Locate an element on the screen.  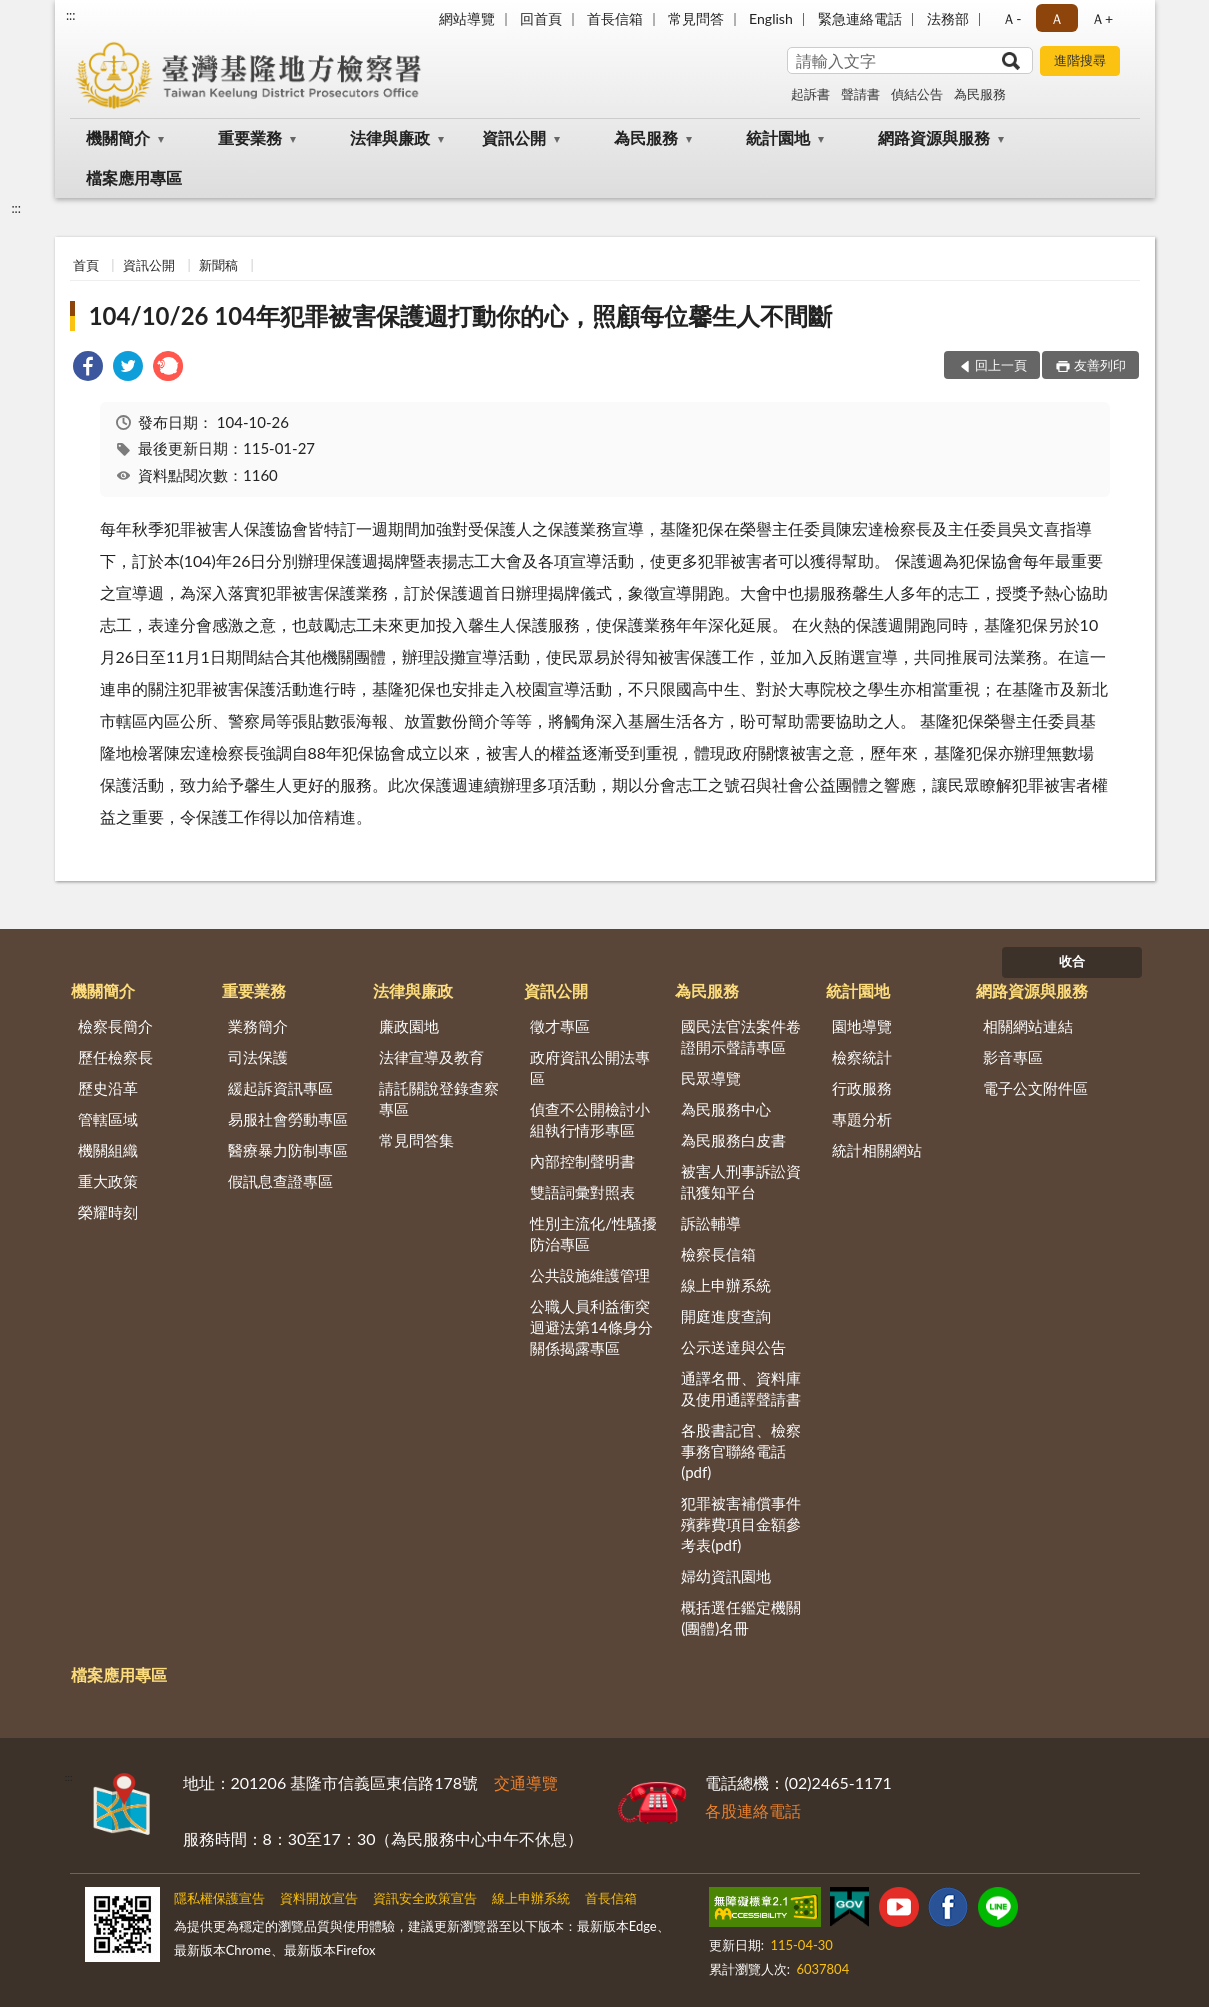
徵才專區 is located at coordinates (560, 1026).